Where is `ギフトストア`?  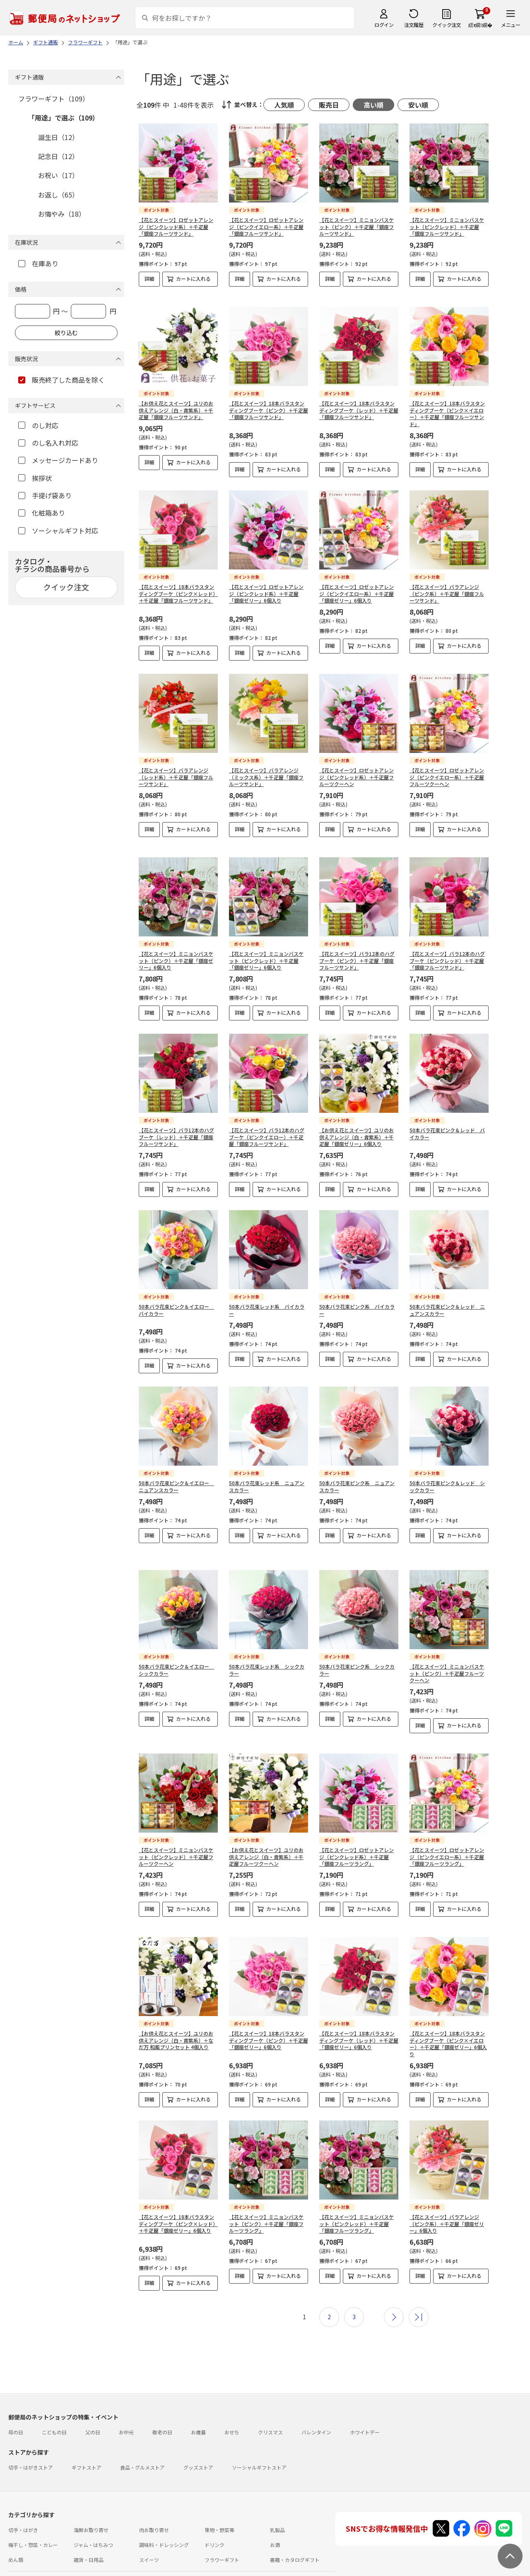
ギフトストア is located at coordinates (86, 2439).